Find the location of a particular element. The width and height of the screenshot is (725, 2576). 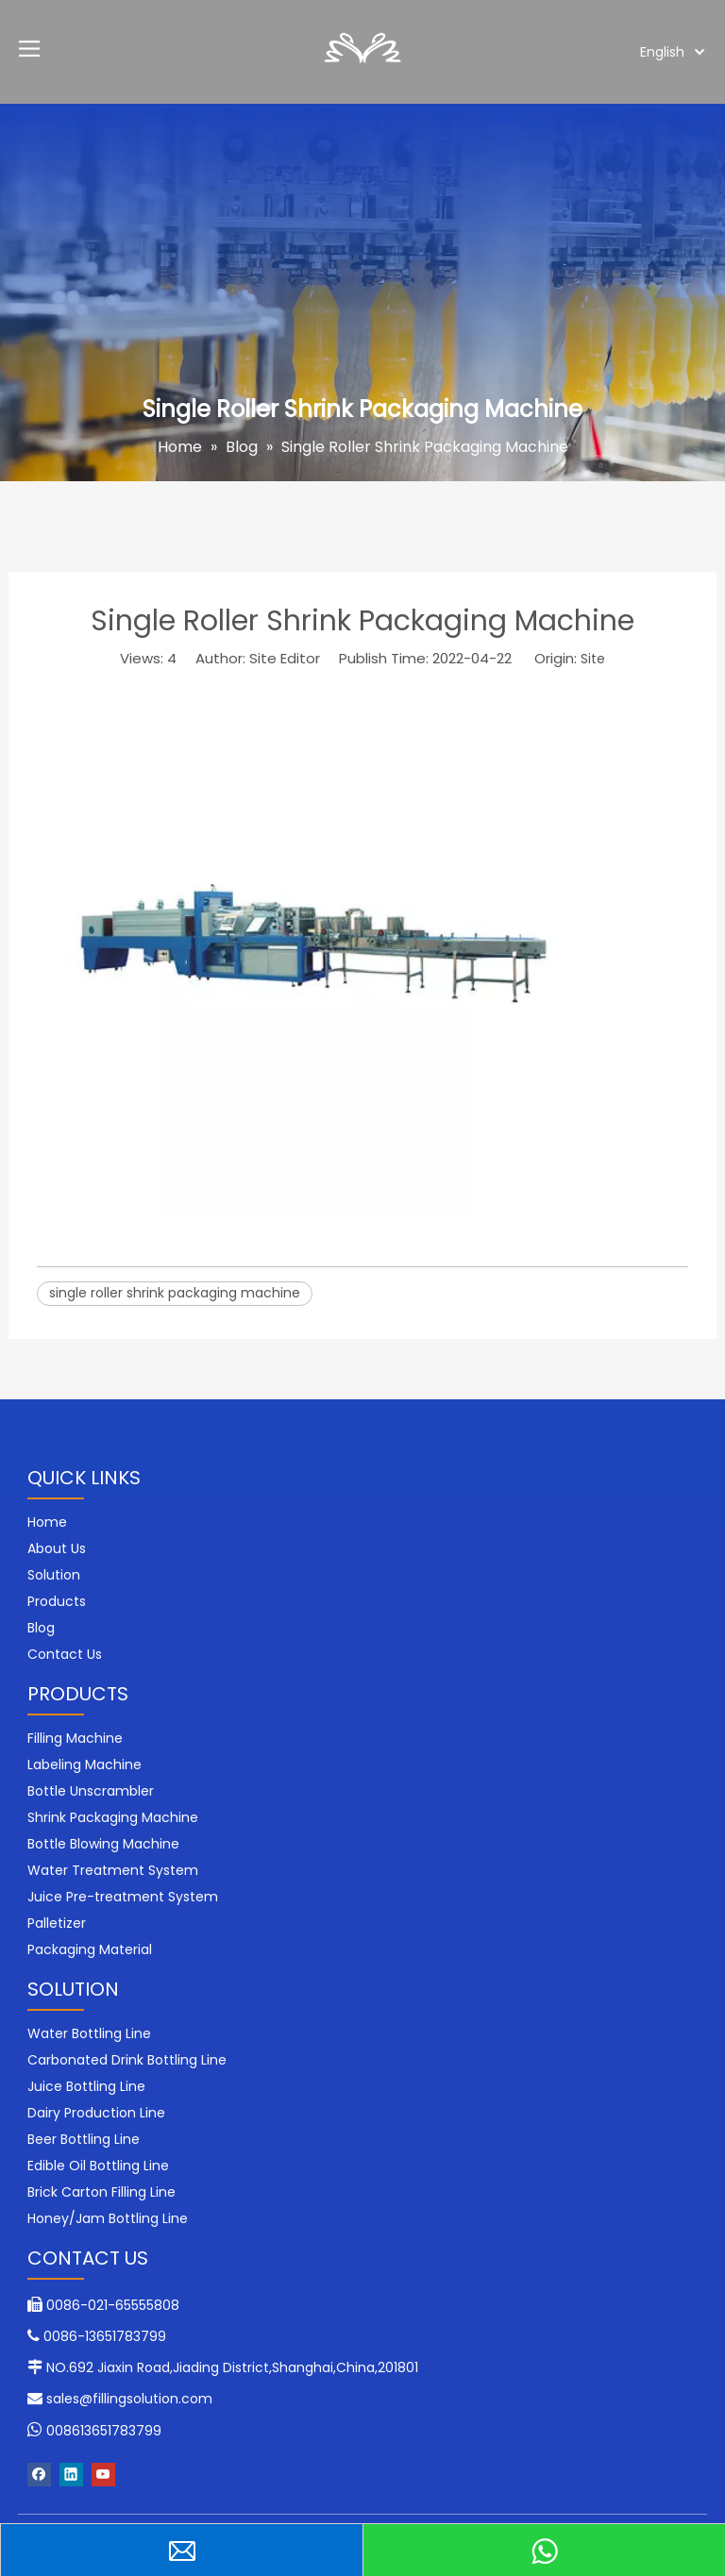

Packaging Material is located at coordinates (89, 1949).